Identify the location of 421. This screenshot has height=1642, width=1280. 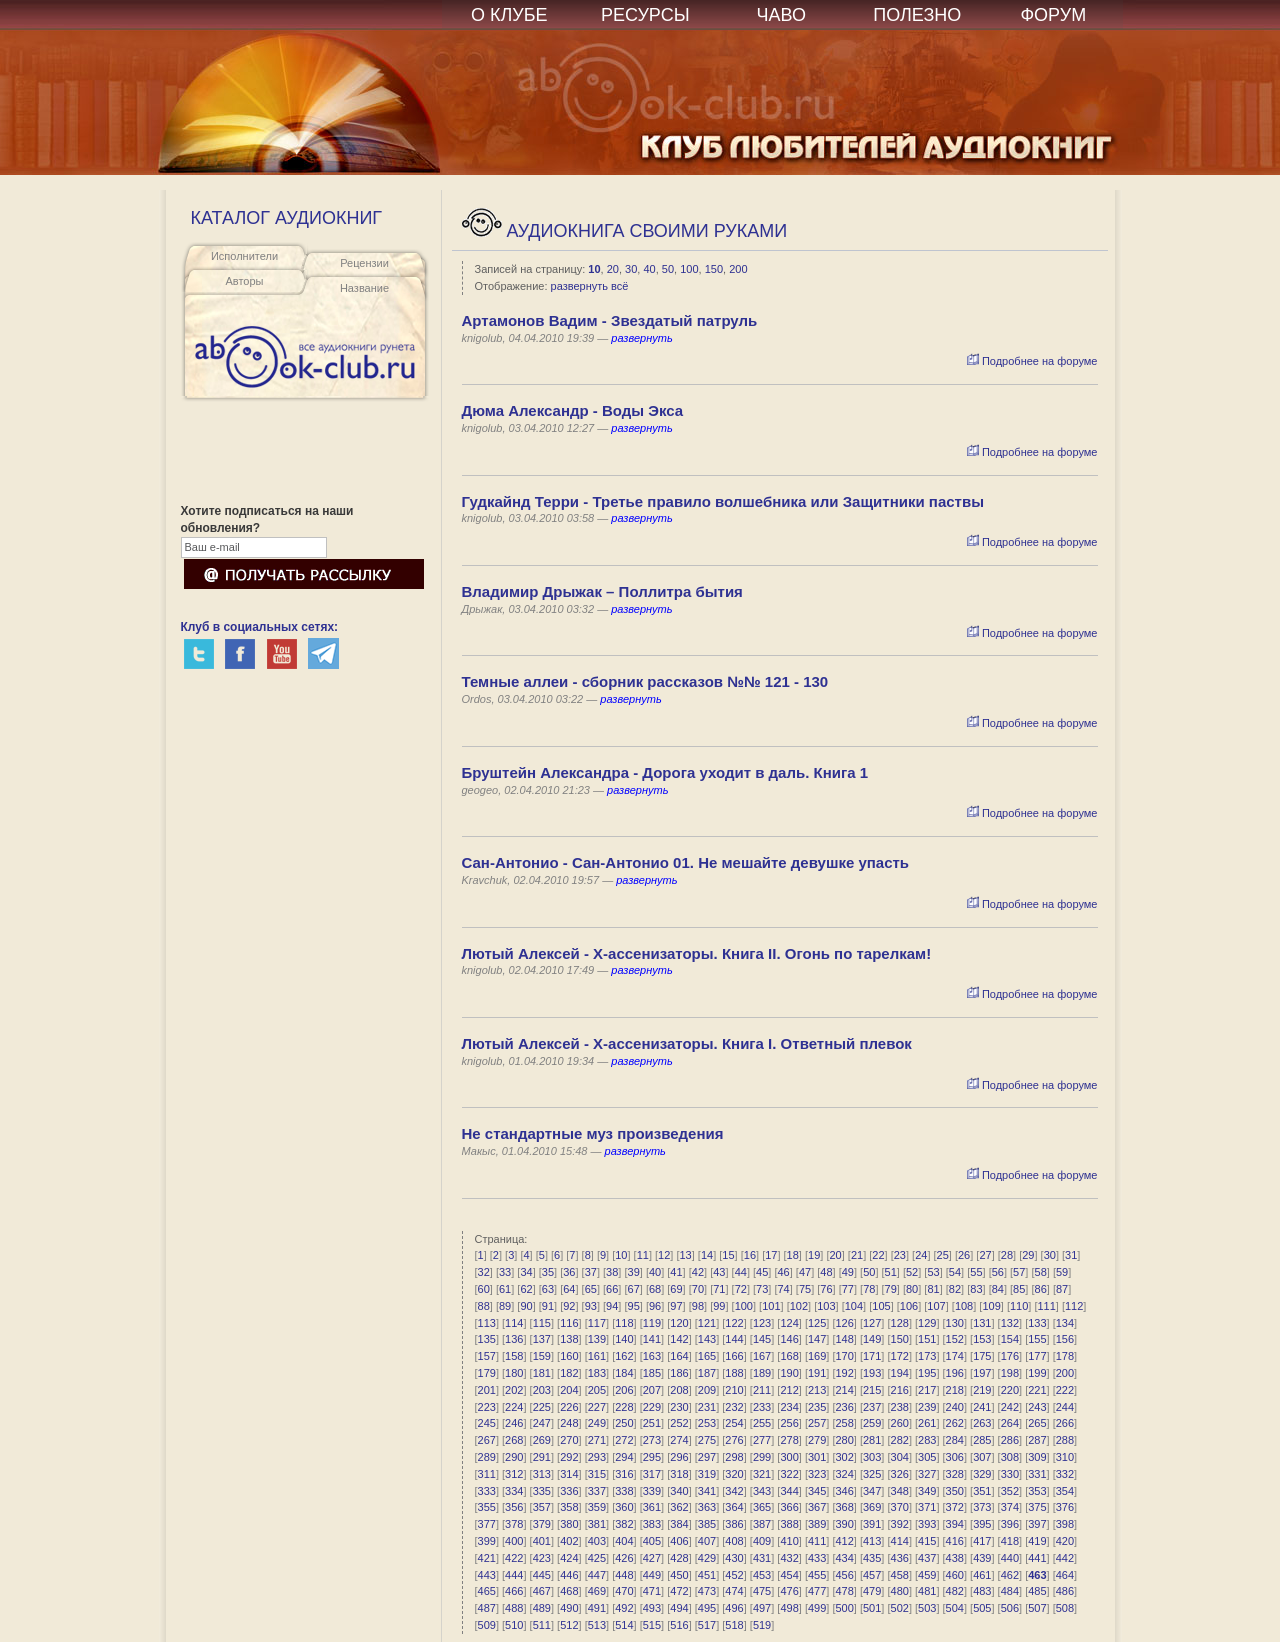
(487, 1558).